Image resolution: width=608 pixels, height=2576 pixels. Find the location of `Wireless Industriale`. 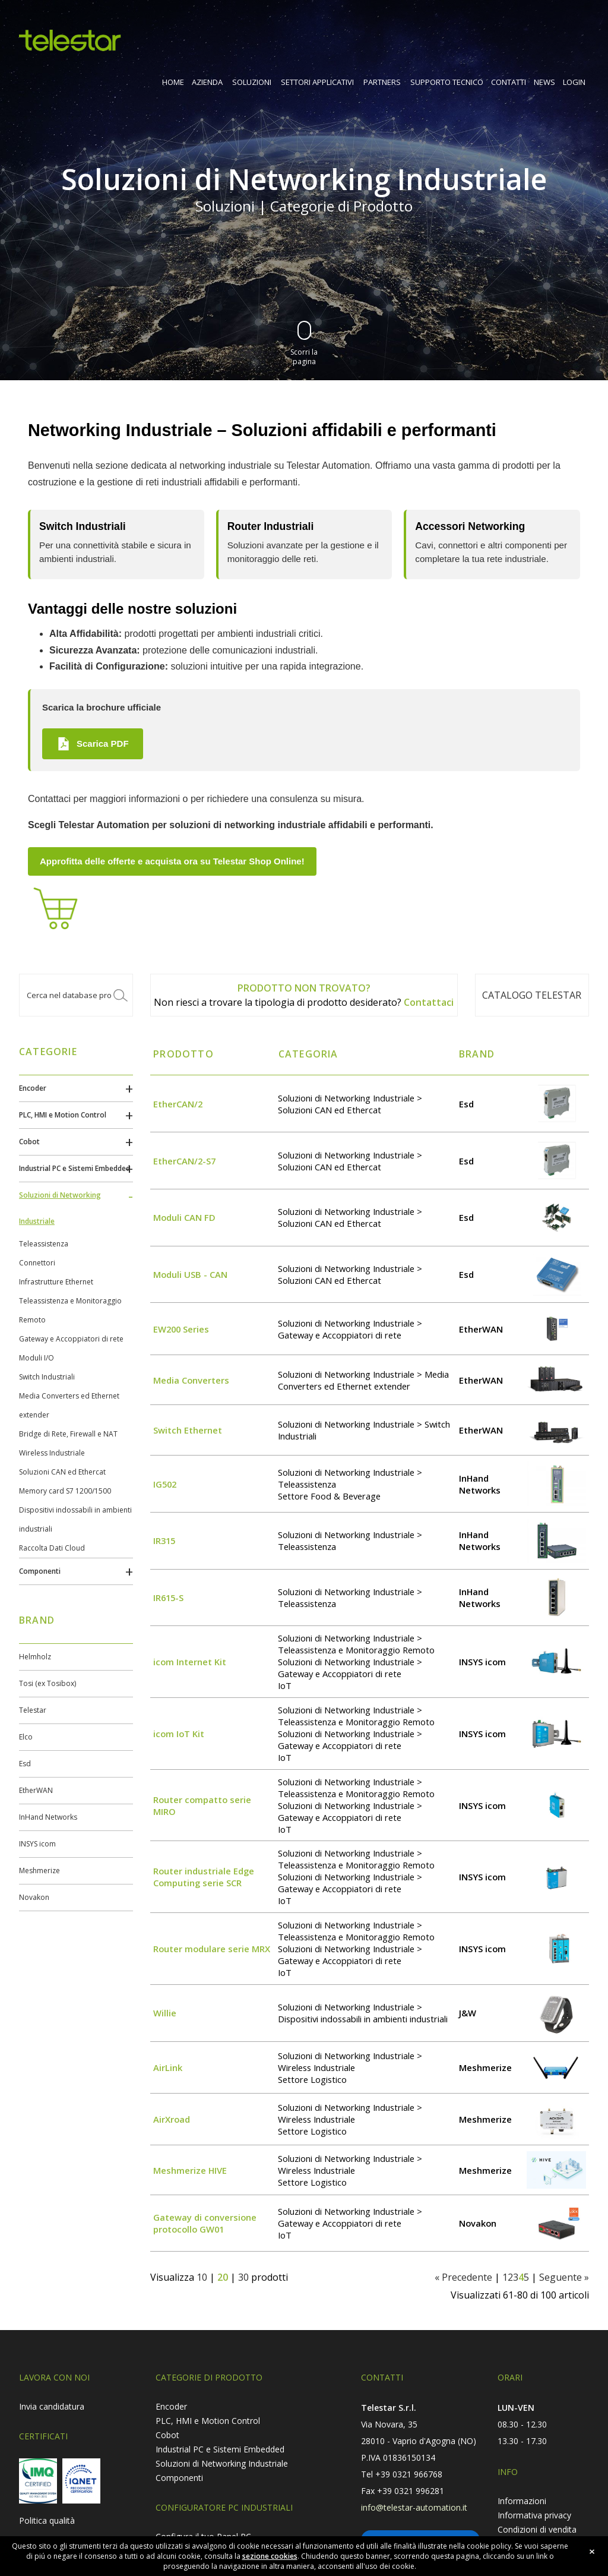

Wireless Industriale is located at coordinates (52, 1453).